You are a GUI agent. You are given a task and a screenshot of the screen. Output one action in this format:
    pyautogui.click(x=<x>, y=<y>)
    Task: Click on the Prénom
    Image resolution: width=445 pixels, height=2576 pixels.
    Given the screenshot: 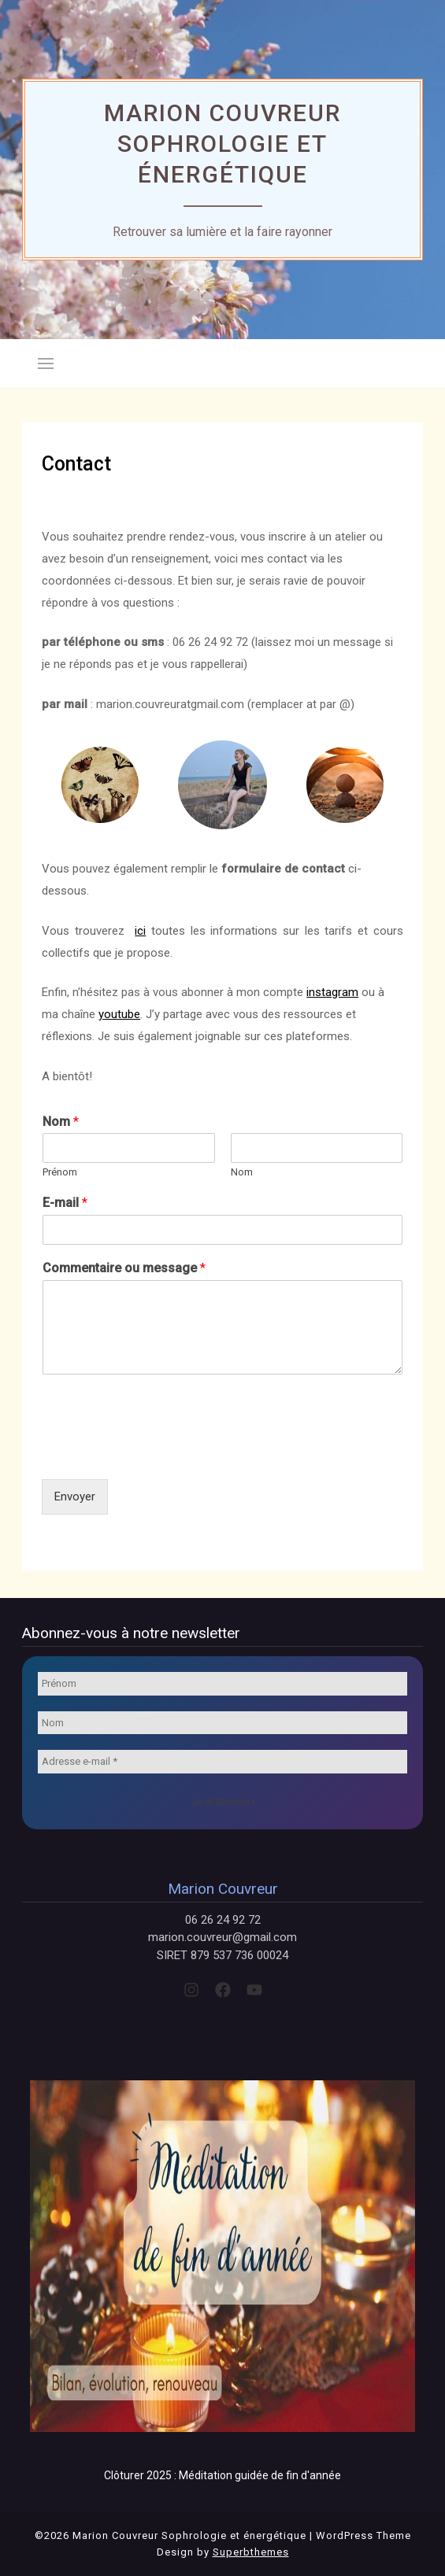 What is the action you would take?
    pyautogui.click(x=60, y=1172)
    